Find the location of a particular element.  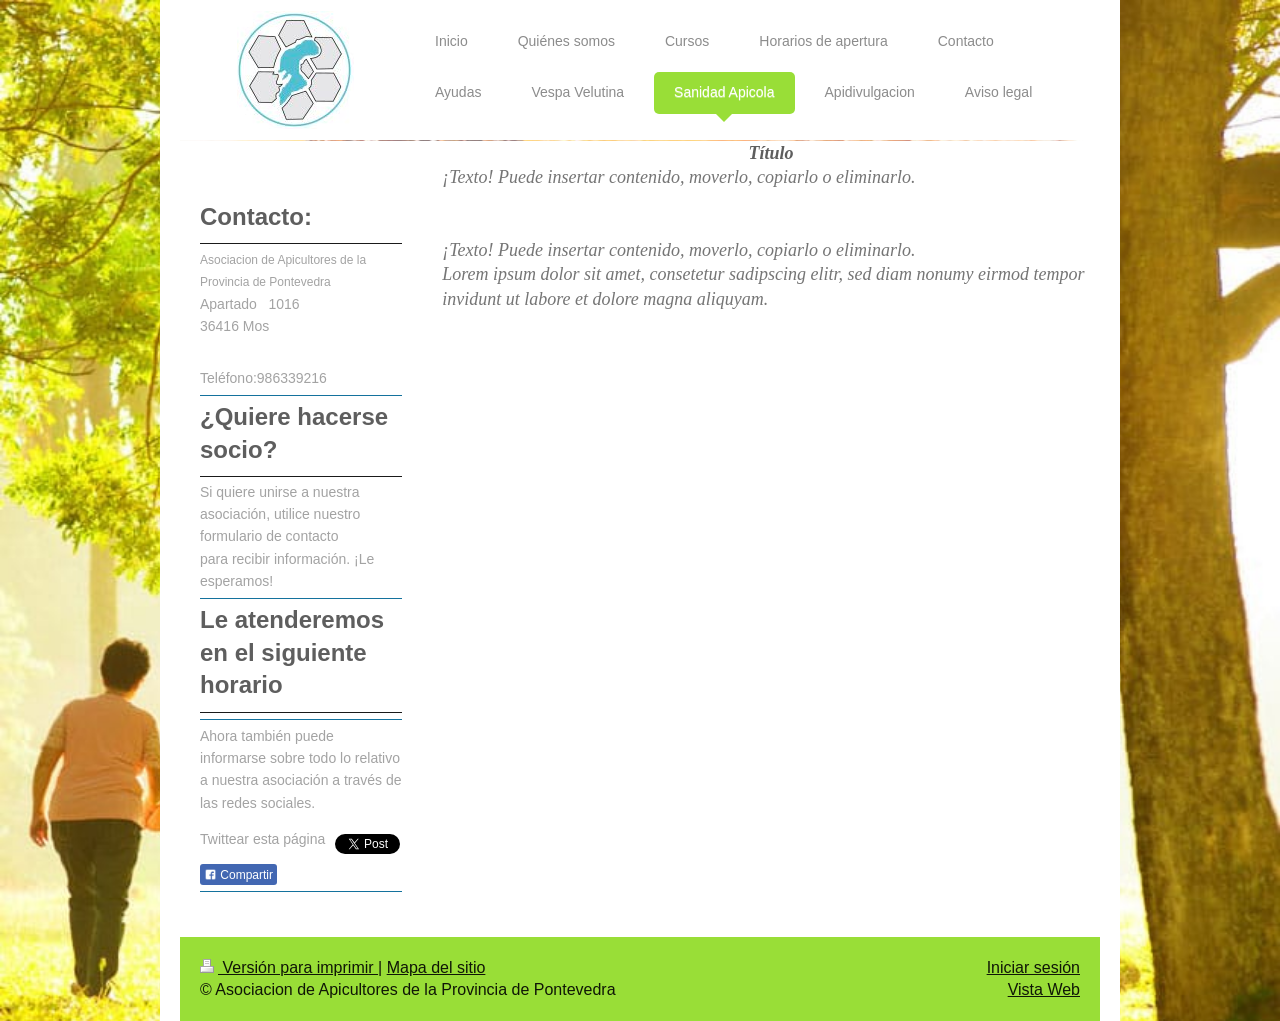

Mapa del sitio is located at coordinates (436, 967).